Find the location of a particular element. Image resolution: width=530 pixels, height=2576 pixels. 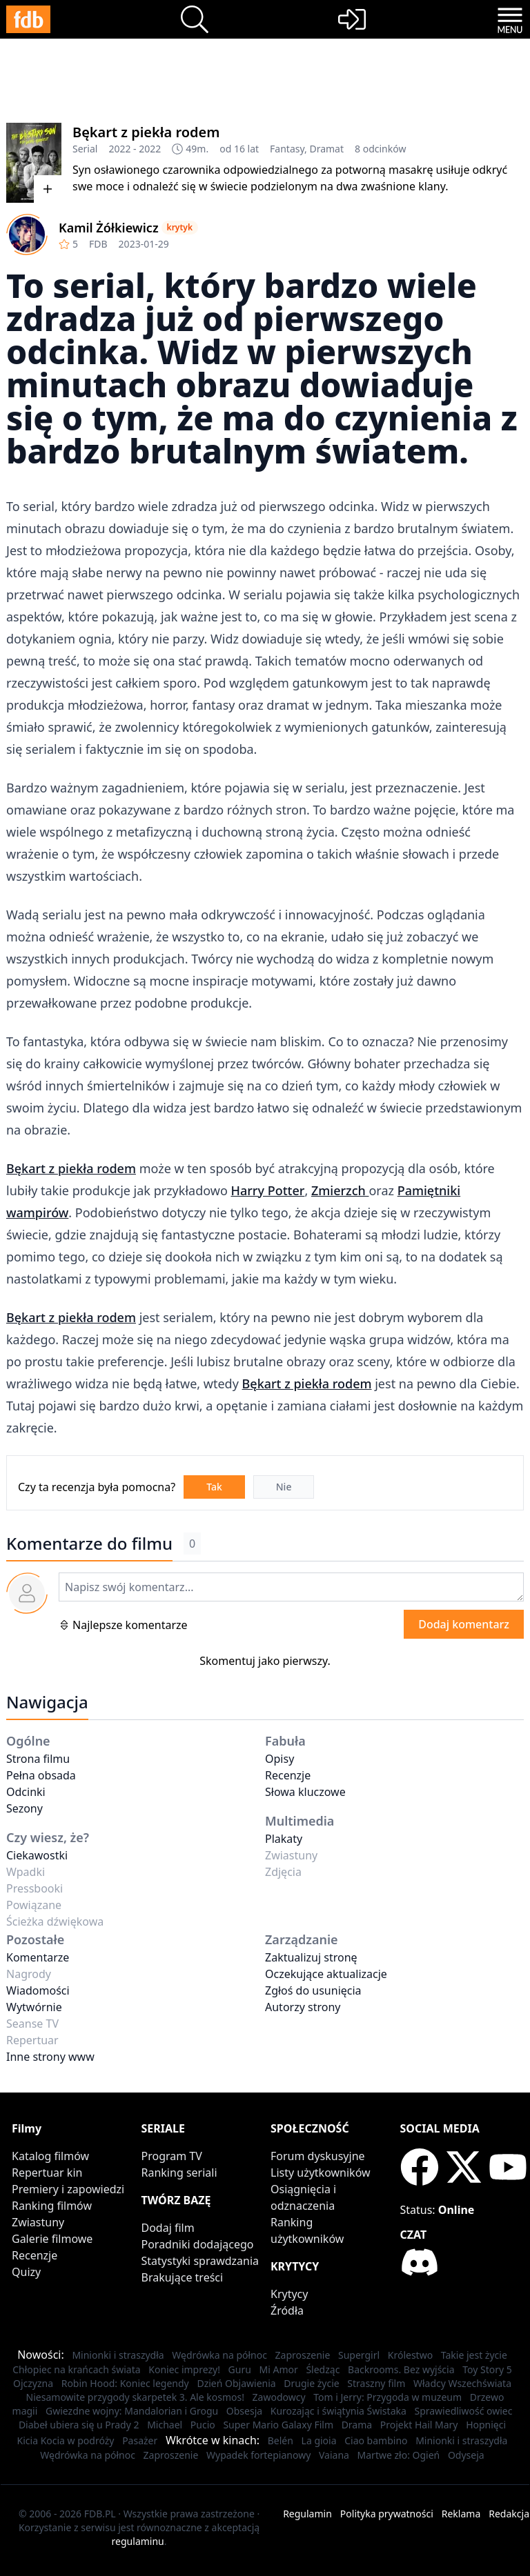

Drama is located at coordinates (357, 2424).